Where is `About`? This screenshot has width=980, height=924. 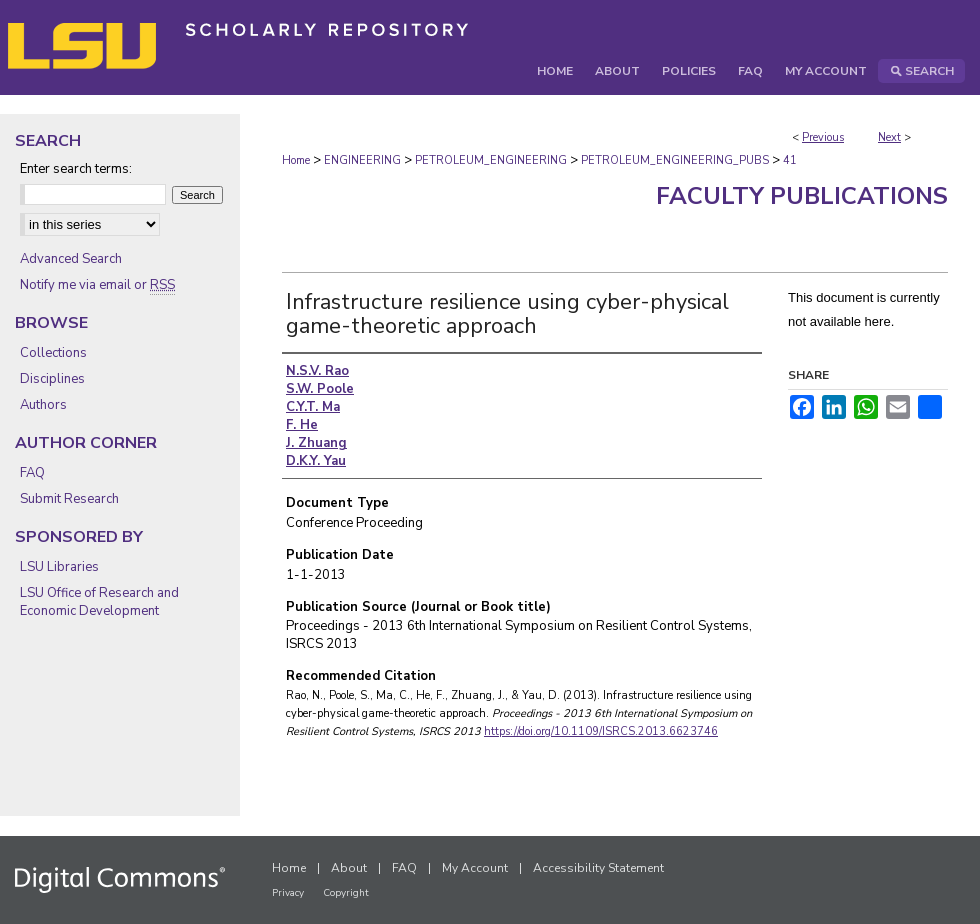 About is located at coordinates (349, 868).